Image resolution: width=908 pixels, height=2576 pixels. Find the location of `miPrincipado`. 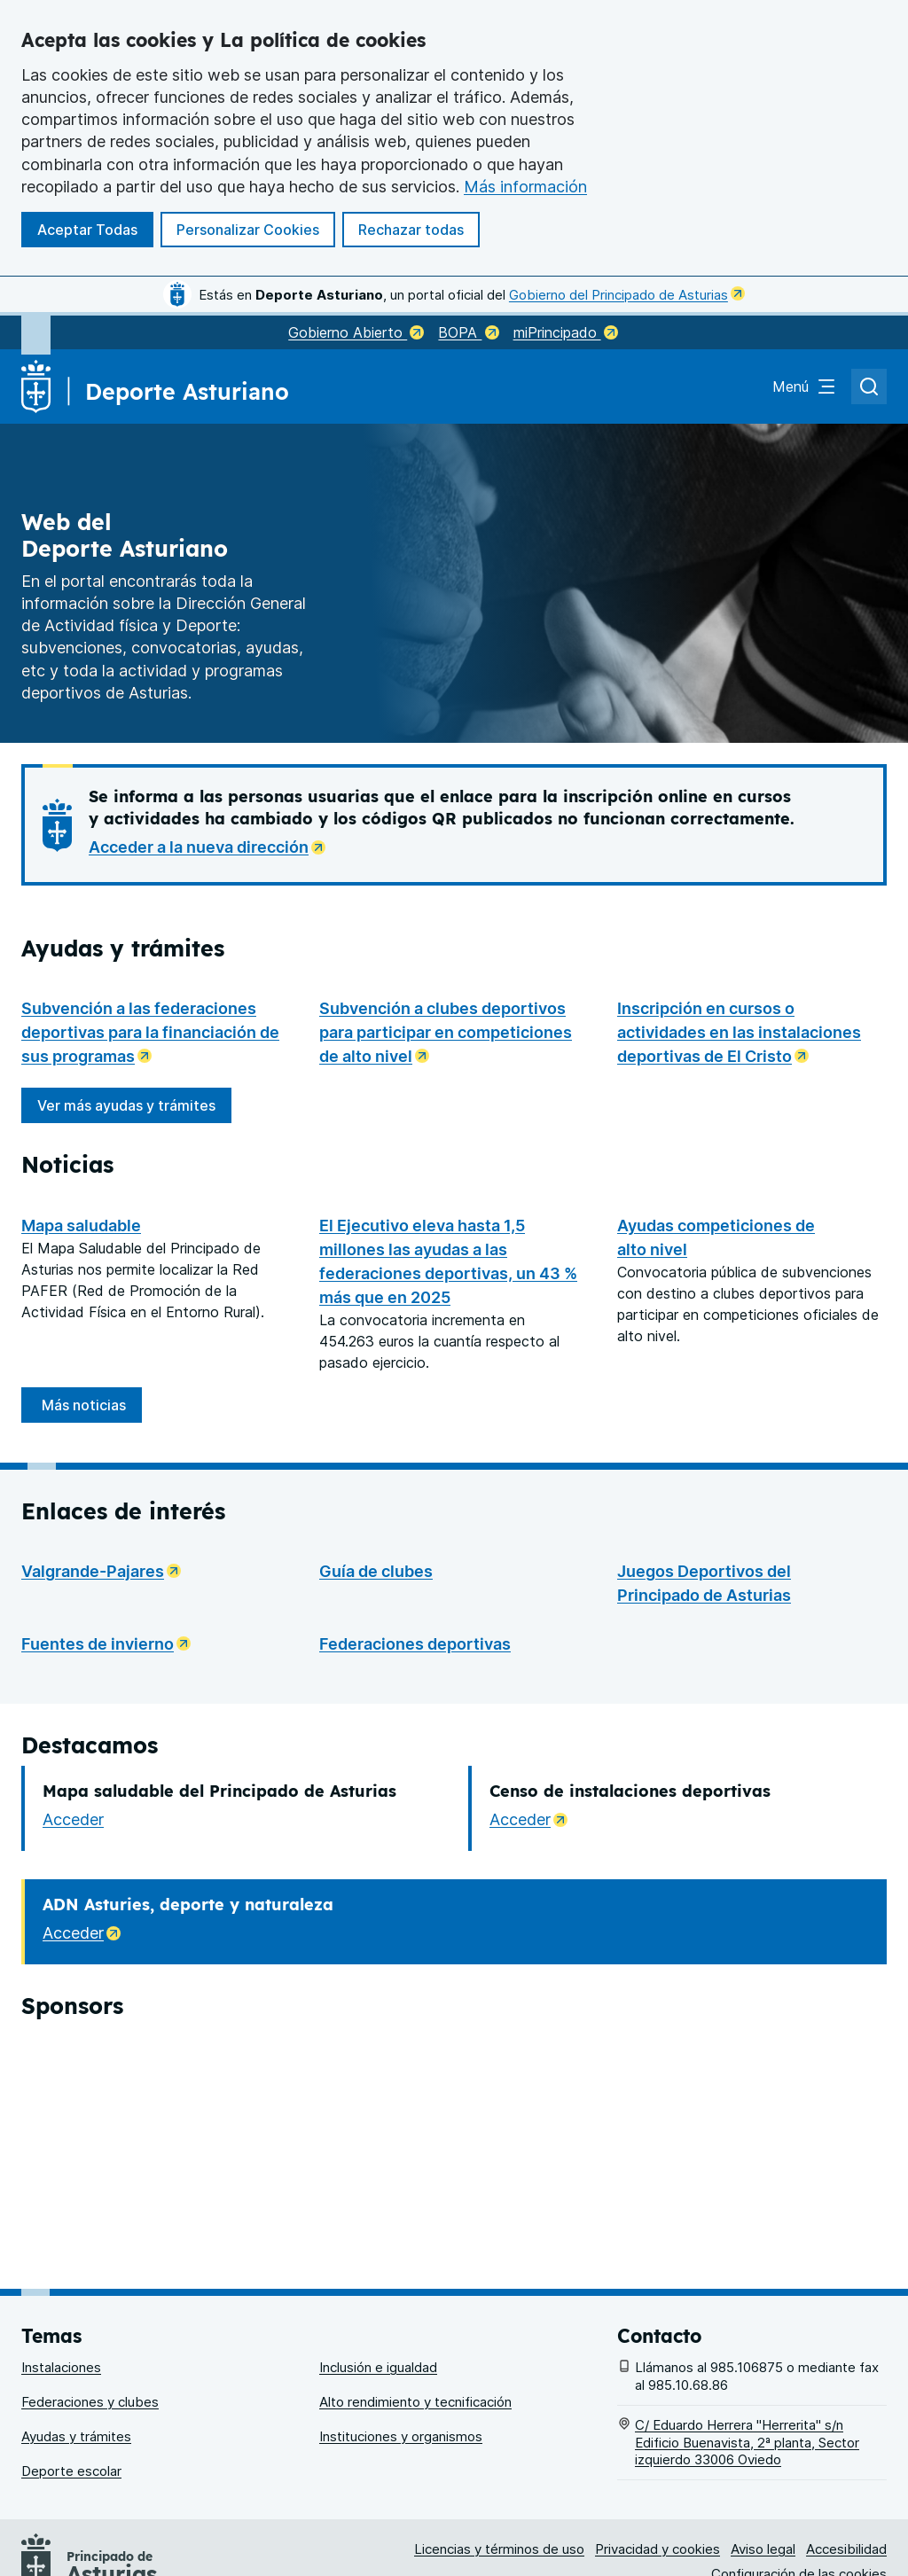

miPrincipado is located at coordinates (565, 332).